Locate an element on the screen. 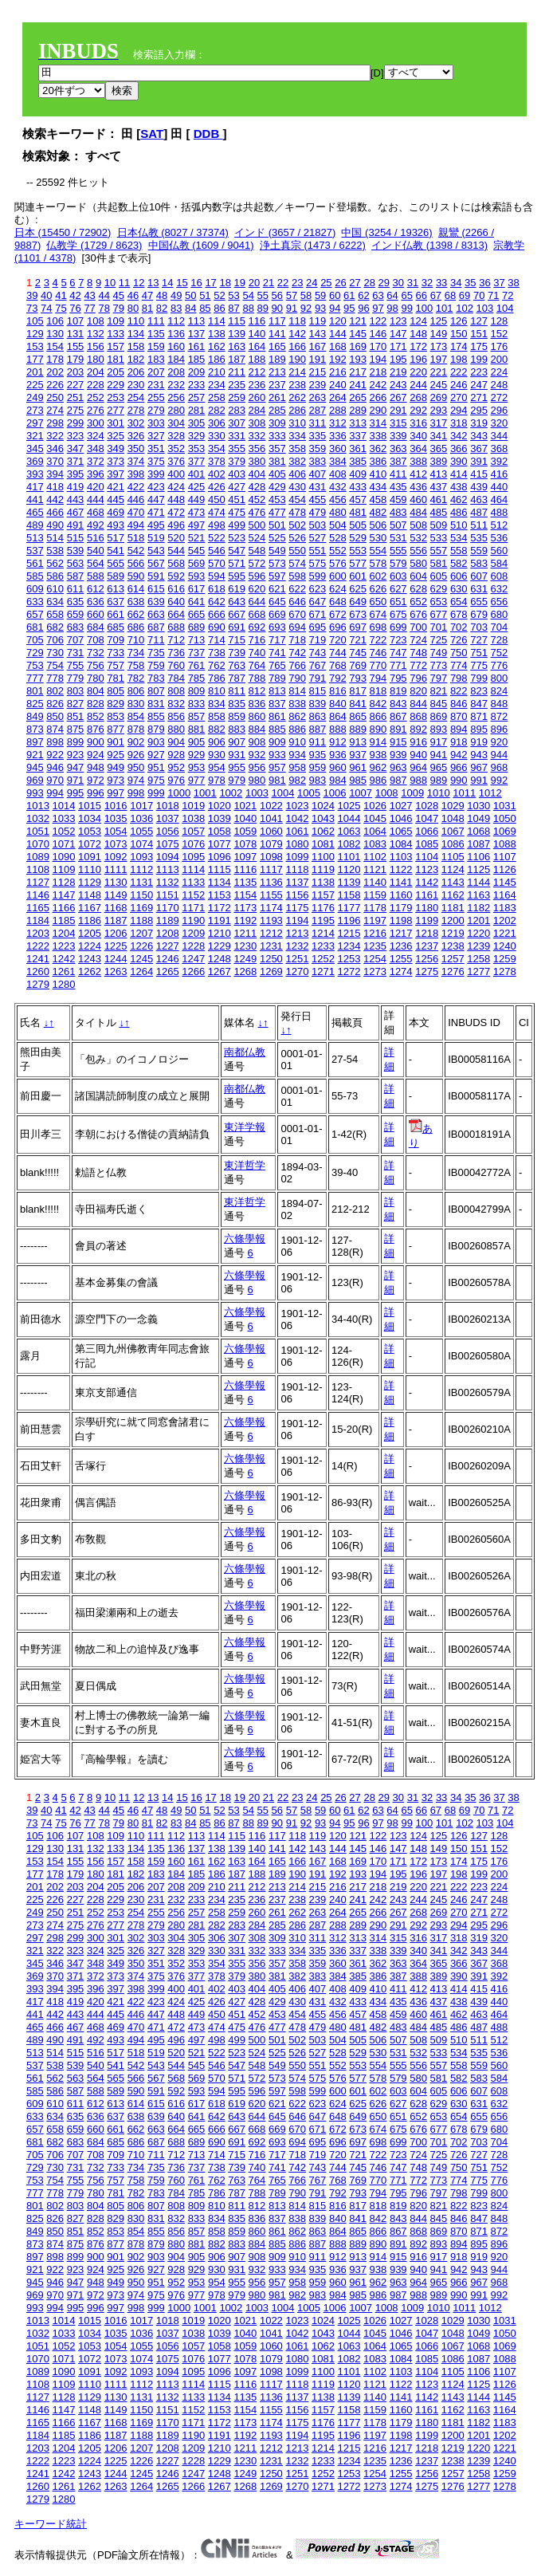 This screenshot has width=549, height=2576. 520 is located at coordinates (176, 538).